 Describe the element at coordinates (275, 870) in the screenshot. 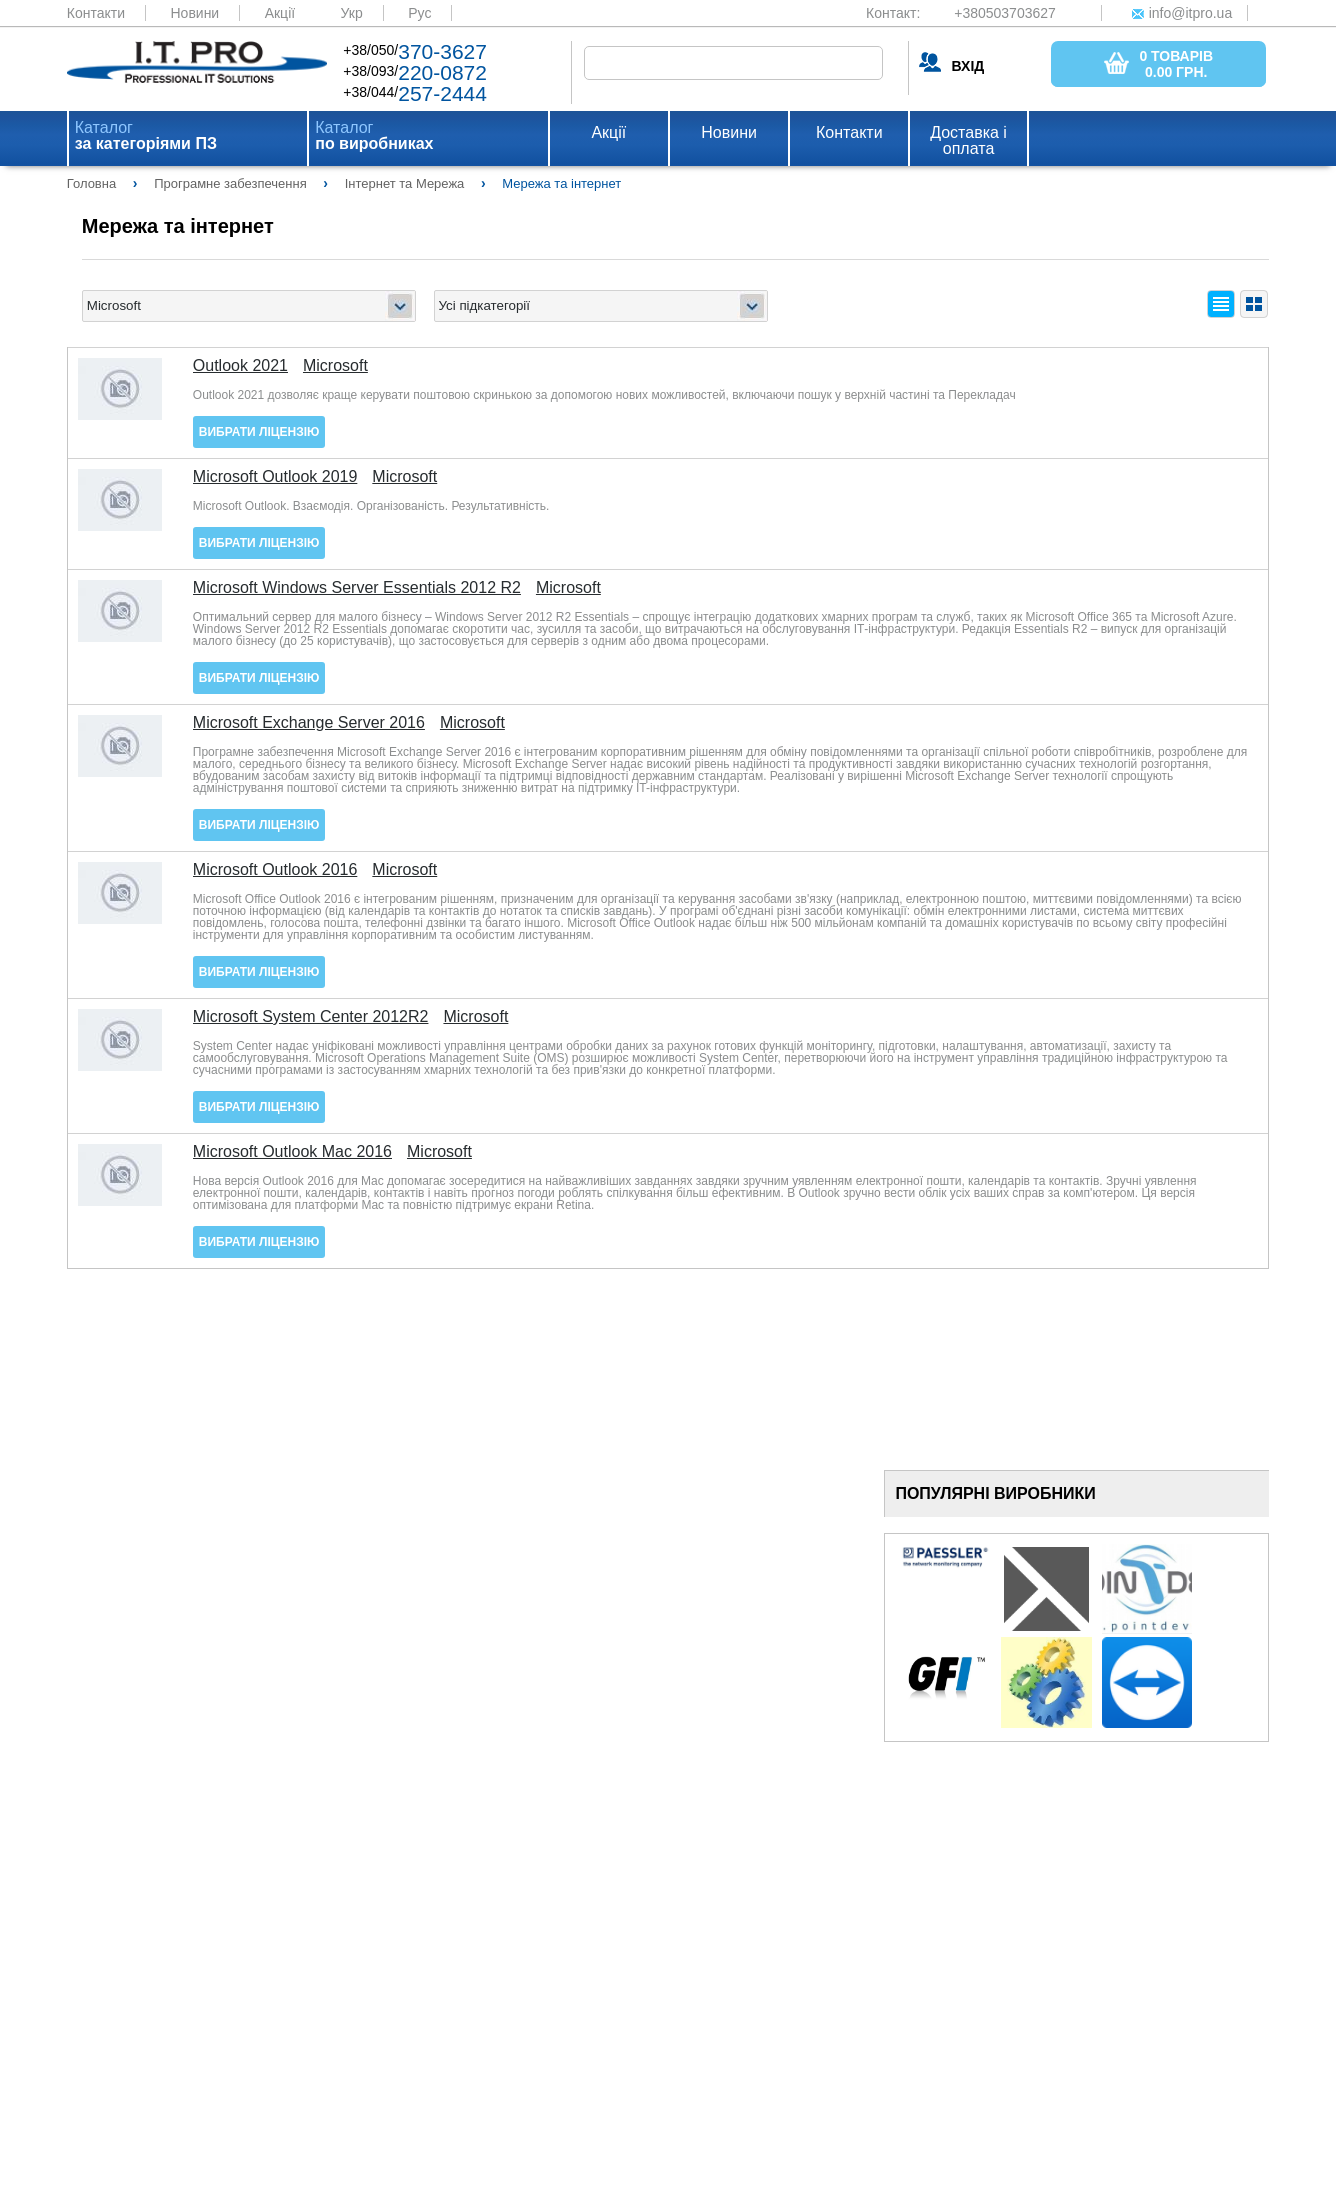

I see `Microsoft Outlook 2016` at that location.